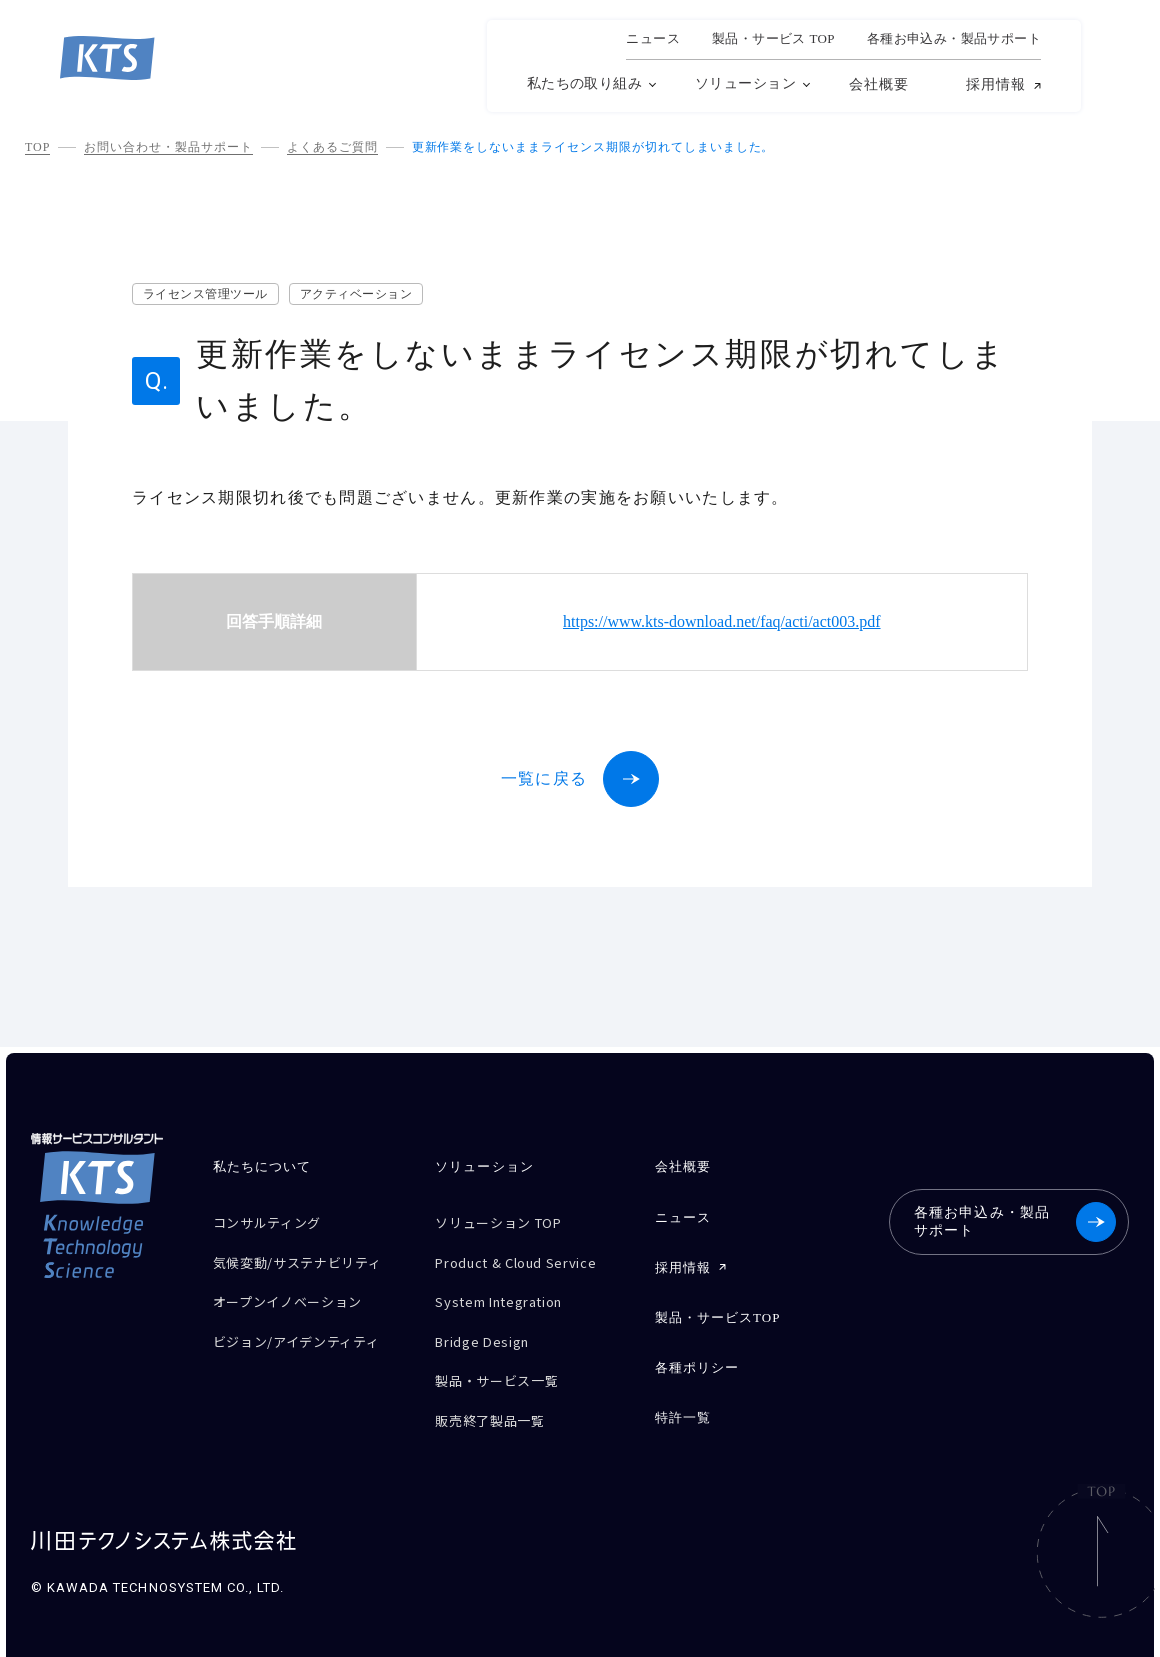  What do you see at coordinates (683, 1396) in the screenshot?
I see `特許一覧` at bounding box center [683, 1396].